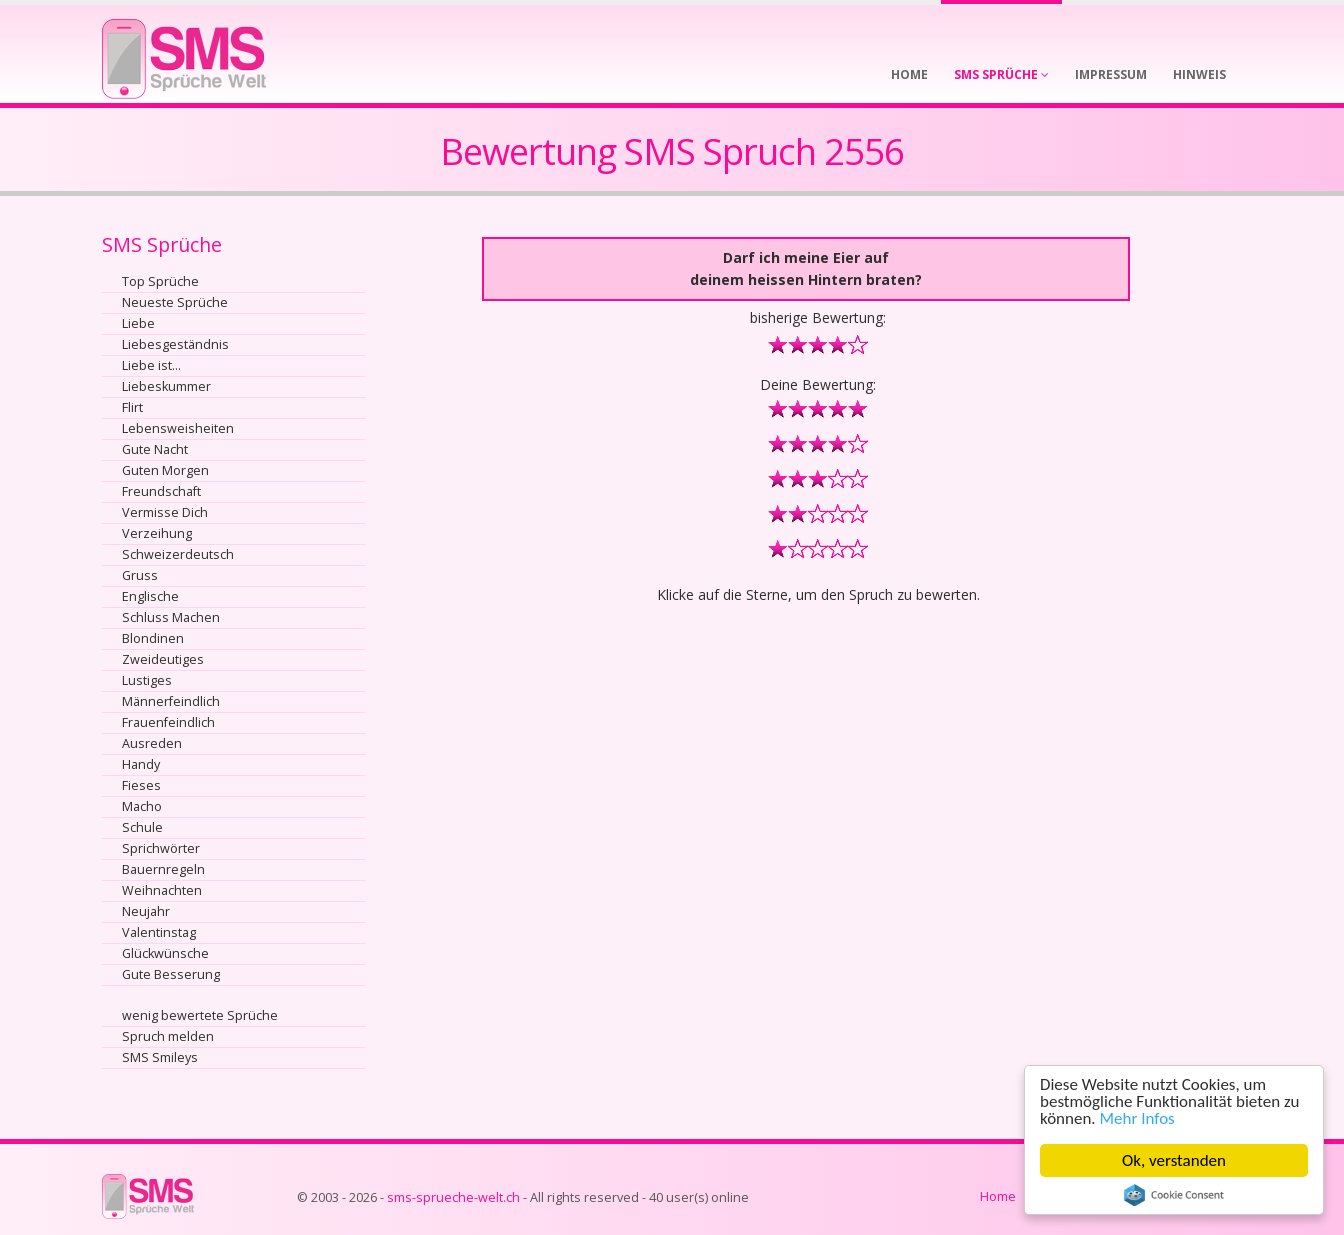 This screenshot has height=1235, width=1344. Describe the element at coordinates (153, 638) in the screenshot. I see `Blondinen` at that location.